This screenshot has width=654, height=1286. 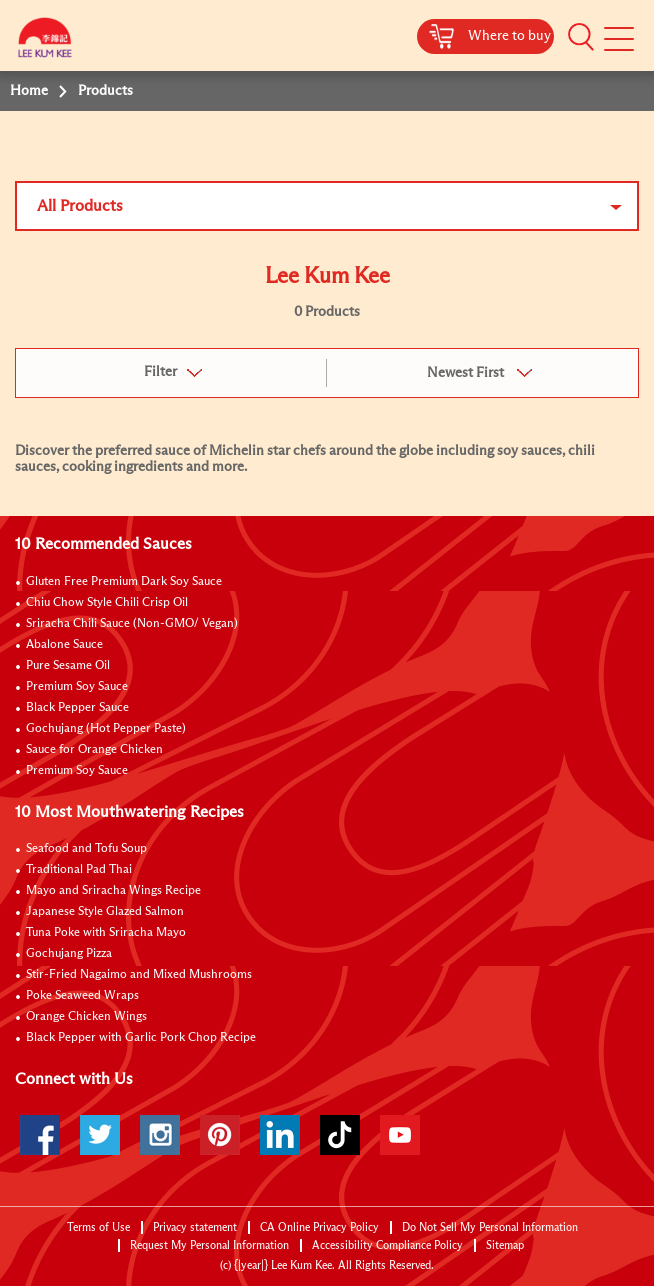 What do you see at coordinates (509, 36) in the screenshot?
I see `Where to buy` at bounding box center [509, 36].